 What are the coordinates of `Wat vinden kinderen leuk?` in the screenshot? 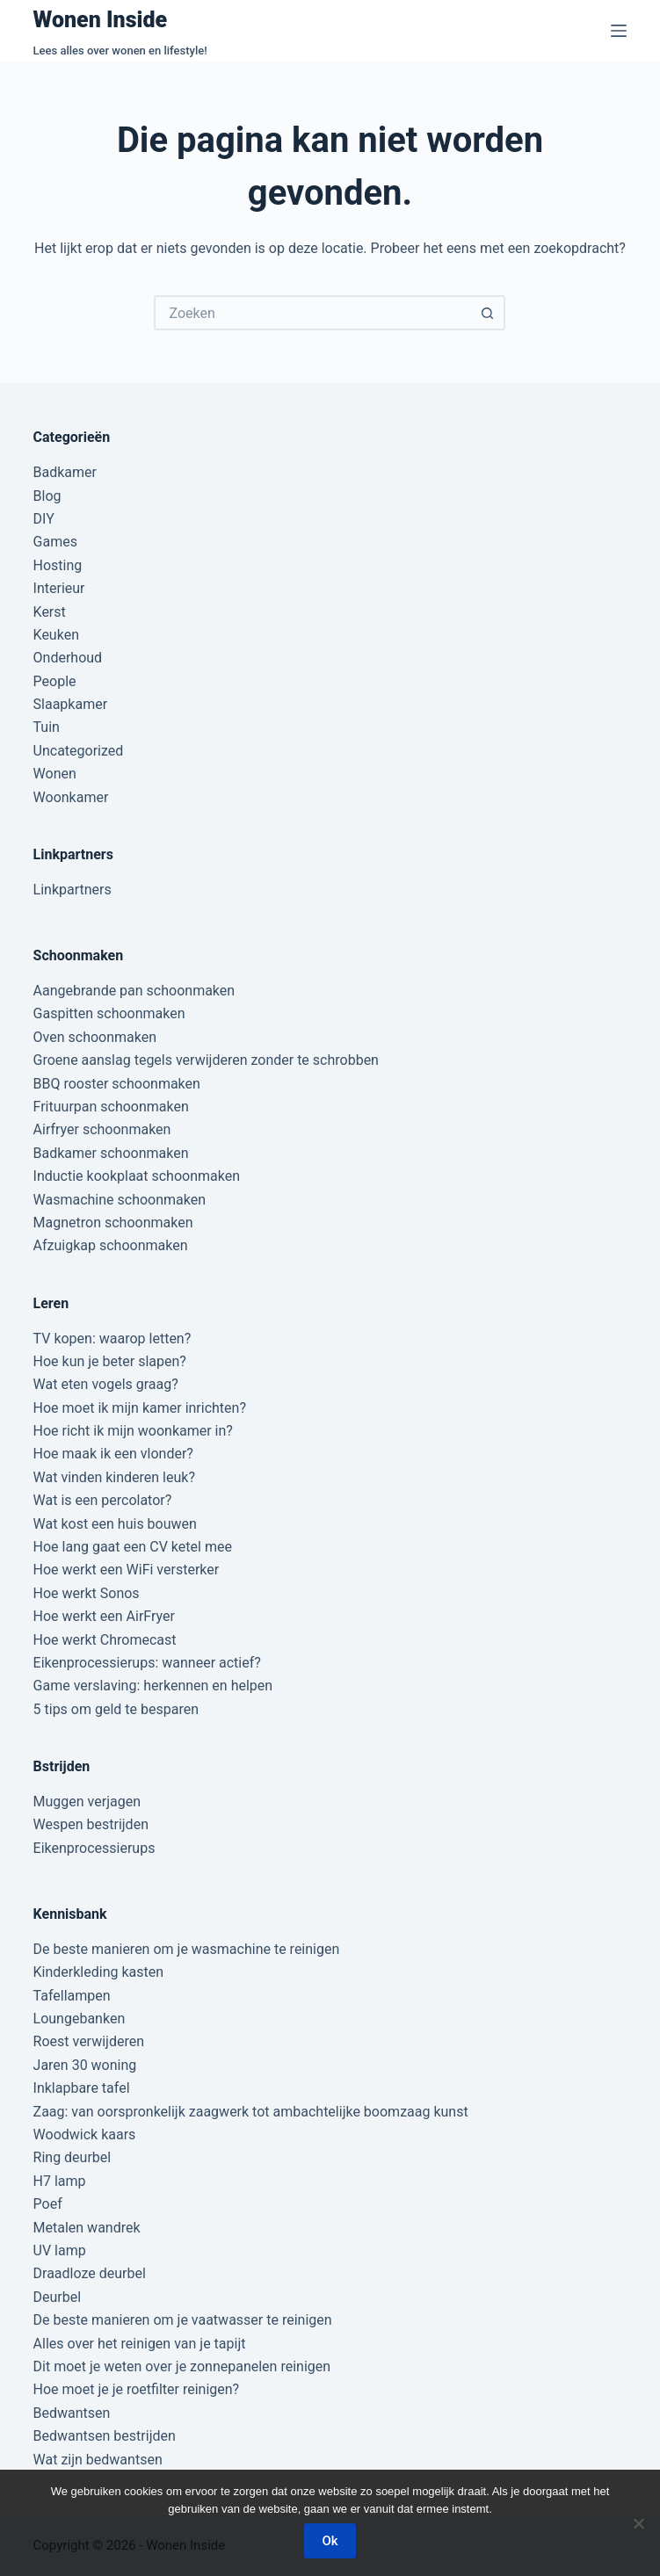 It's located at (114, 1477).